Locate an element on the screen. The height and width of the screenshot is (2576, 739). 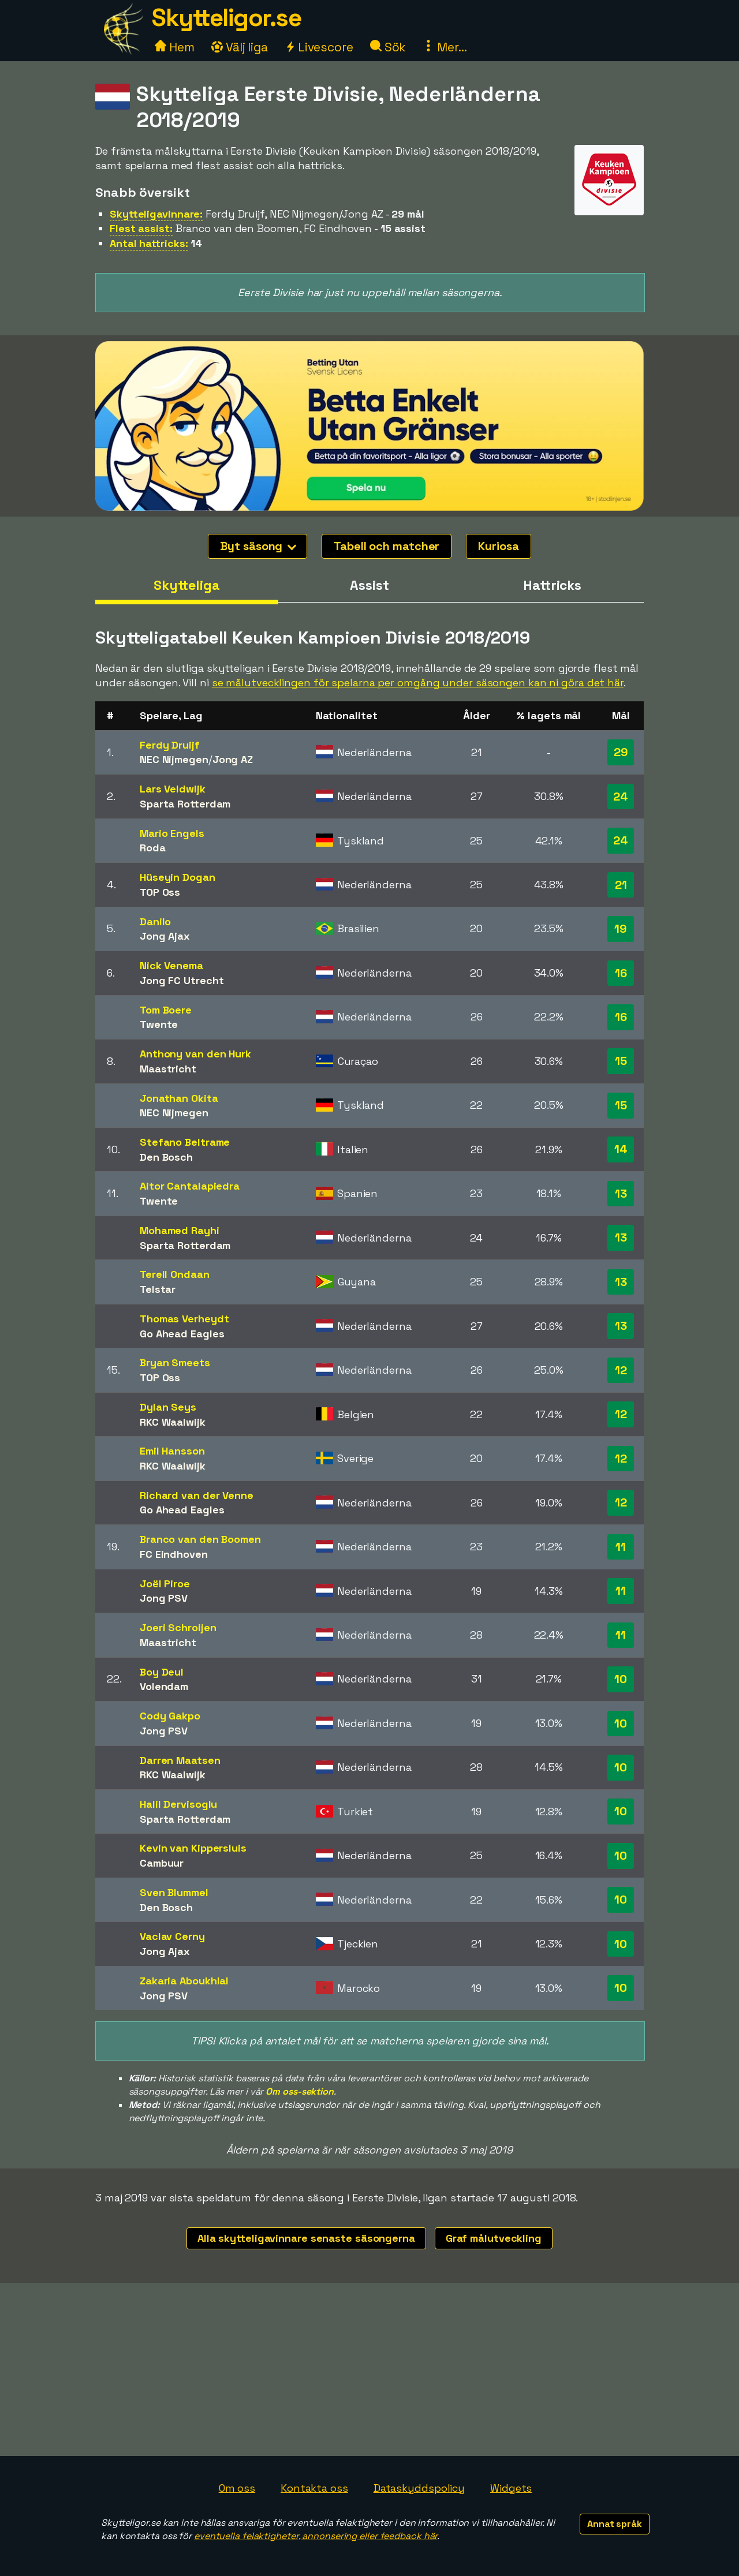
Widgets is located at coordinates (511, 2488).